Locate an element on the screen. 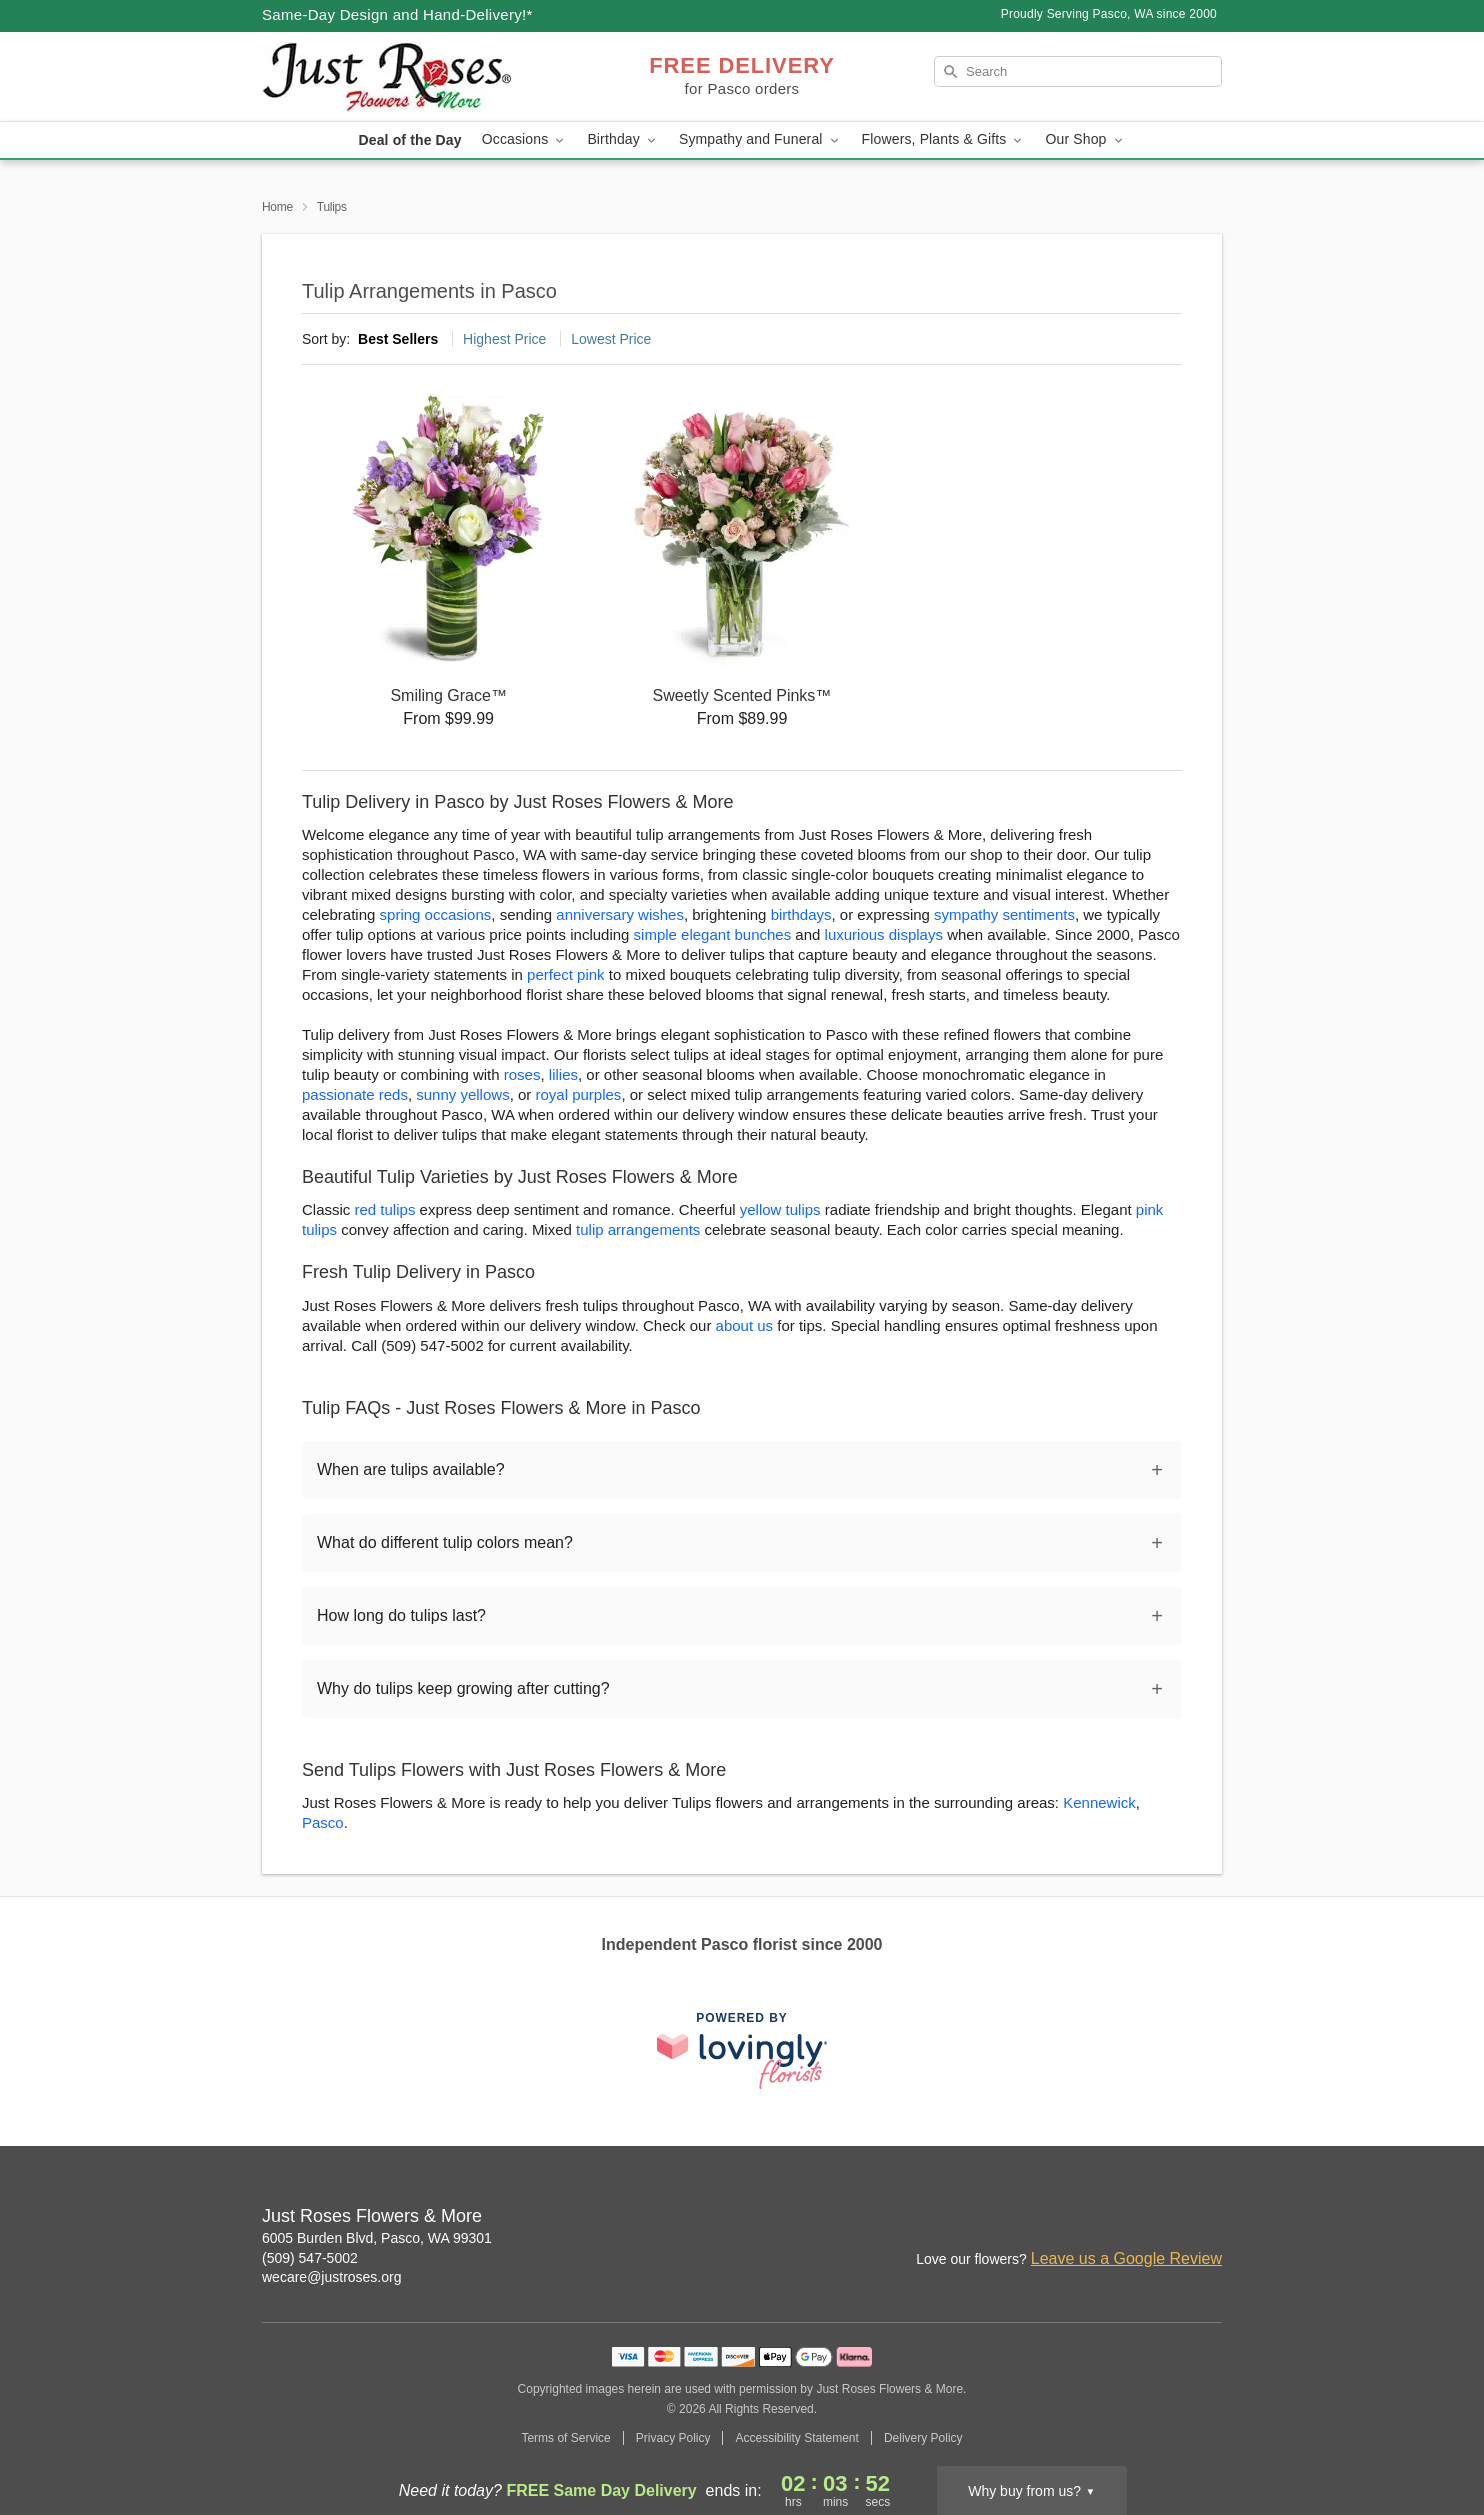  Birthday [button] is located at coordinates (623, 139).